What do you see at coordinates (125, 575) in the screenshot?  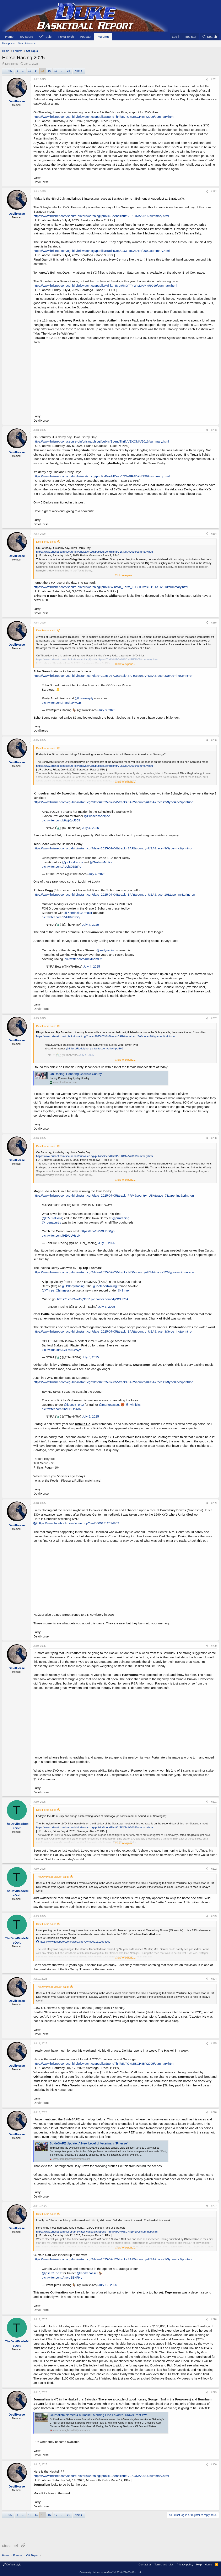 I see `Click to expand... [button]` at bounding box center [125, 575].